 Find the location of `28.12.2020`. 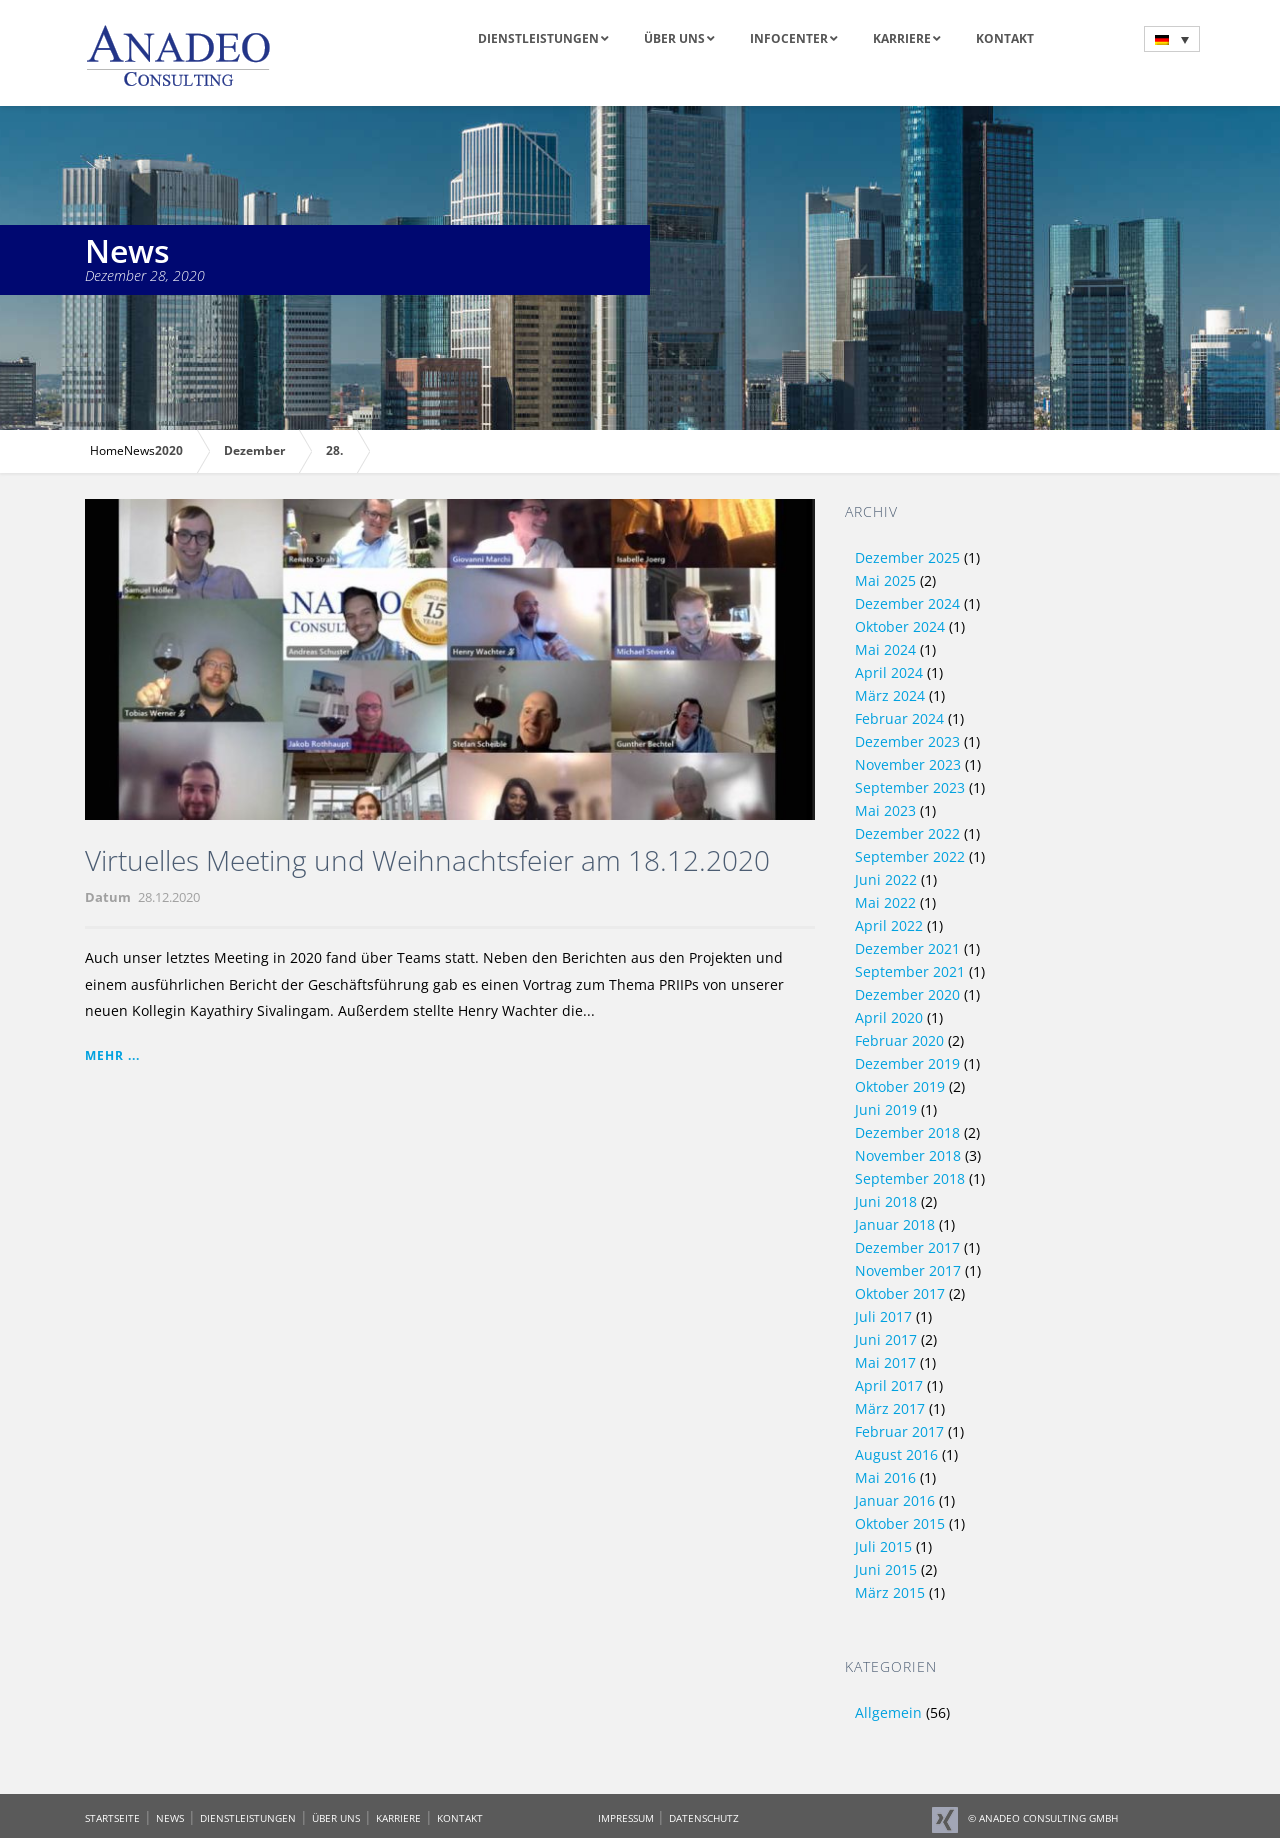

28.12.2020 is located at coordinates (169, 897).